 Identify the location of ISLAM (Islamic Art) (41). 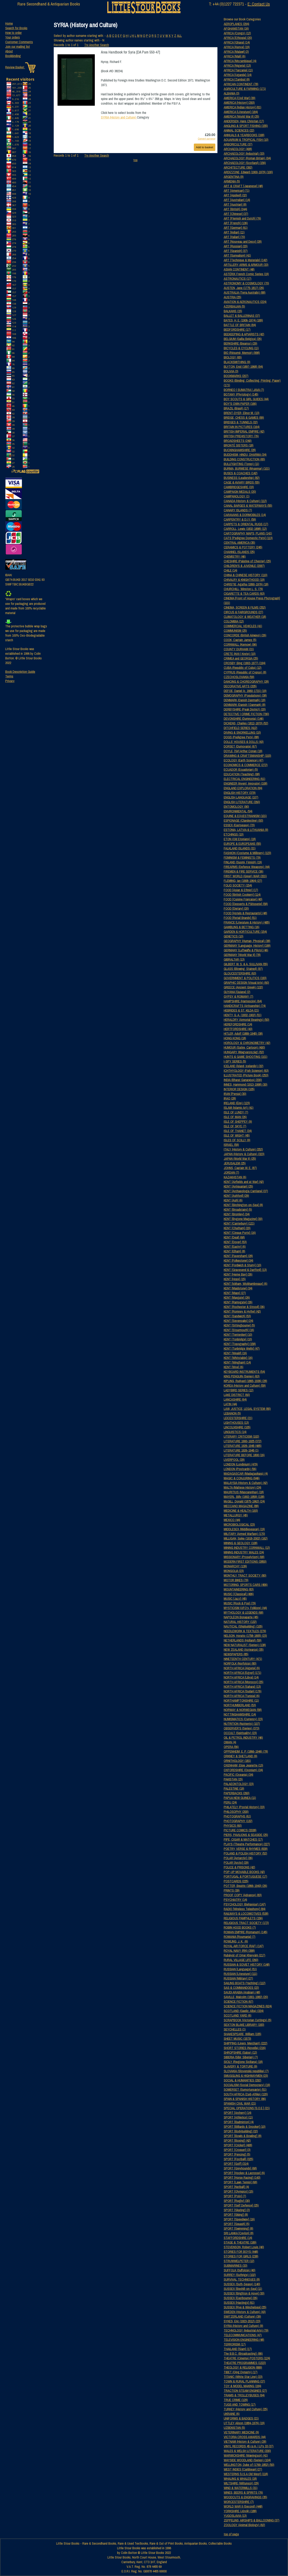
(238, 1107).